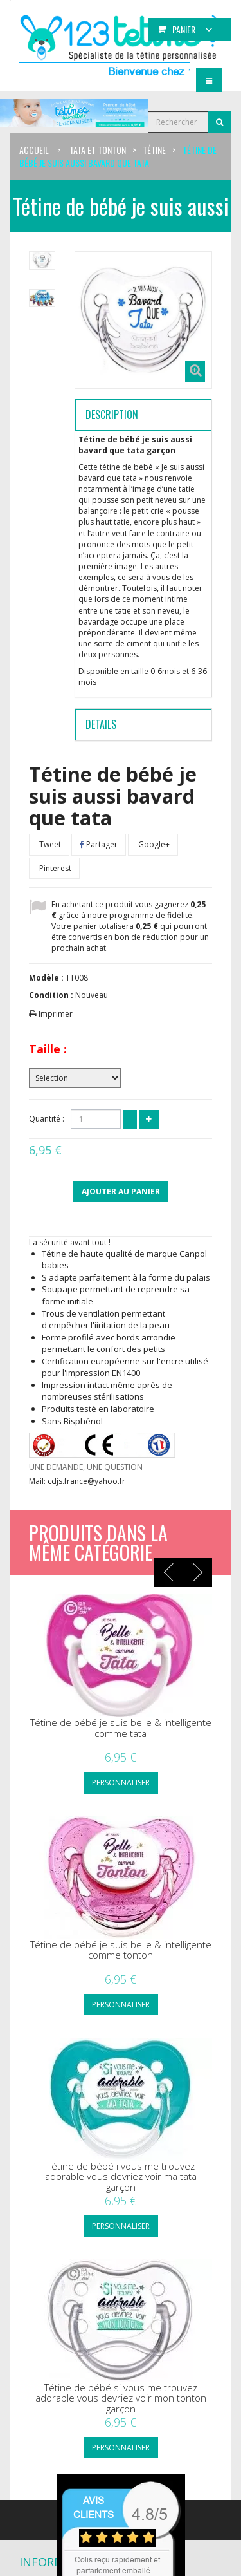 Image resolution: width=241 pixels, height=2576 pixels. I want to click on Tata et tonton, so click(97, 149).